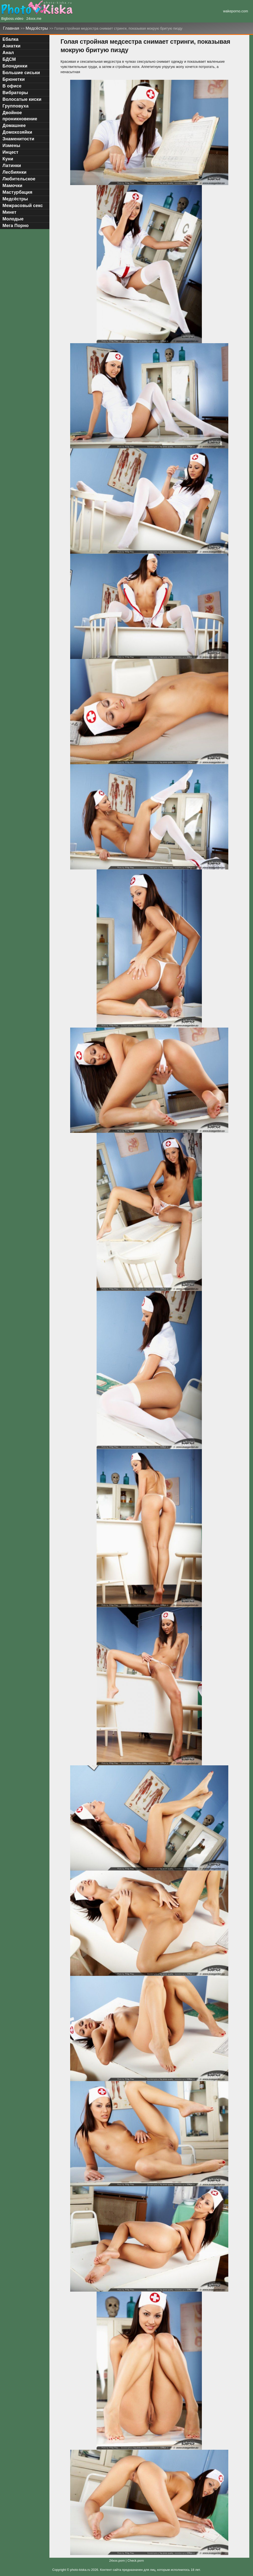  I want to click on Инцест, so click(10, 152).